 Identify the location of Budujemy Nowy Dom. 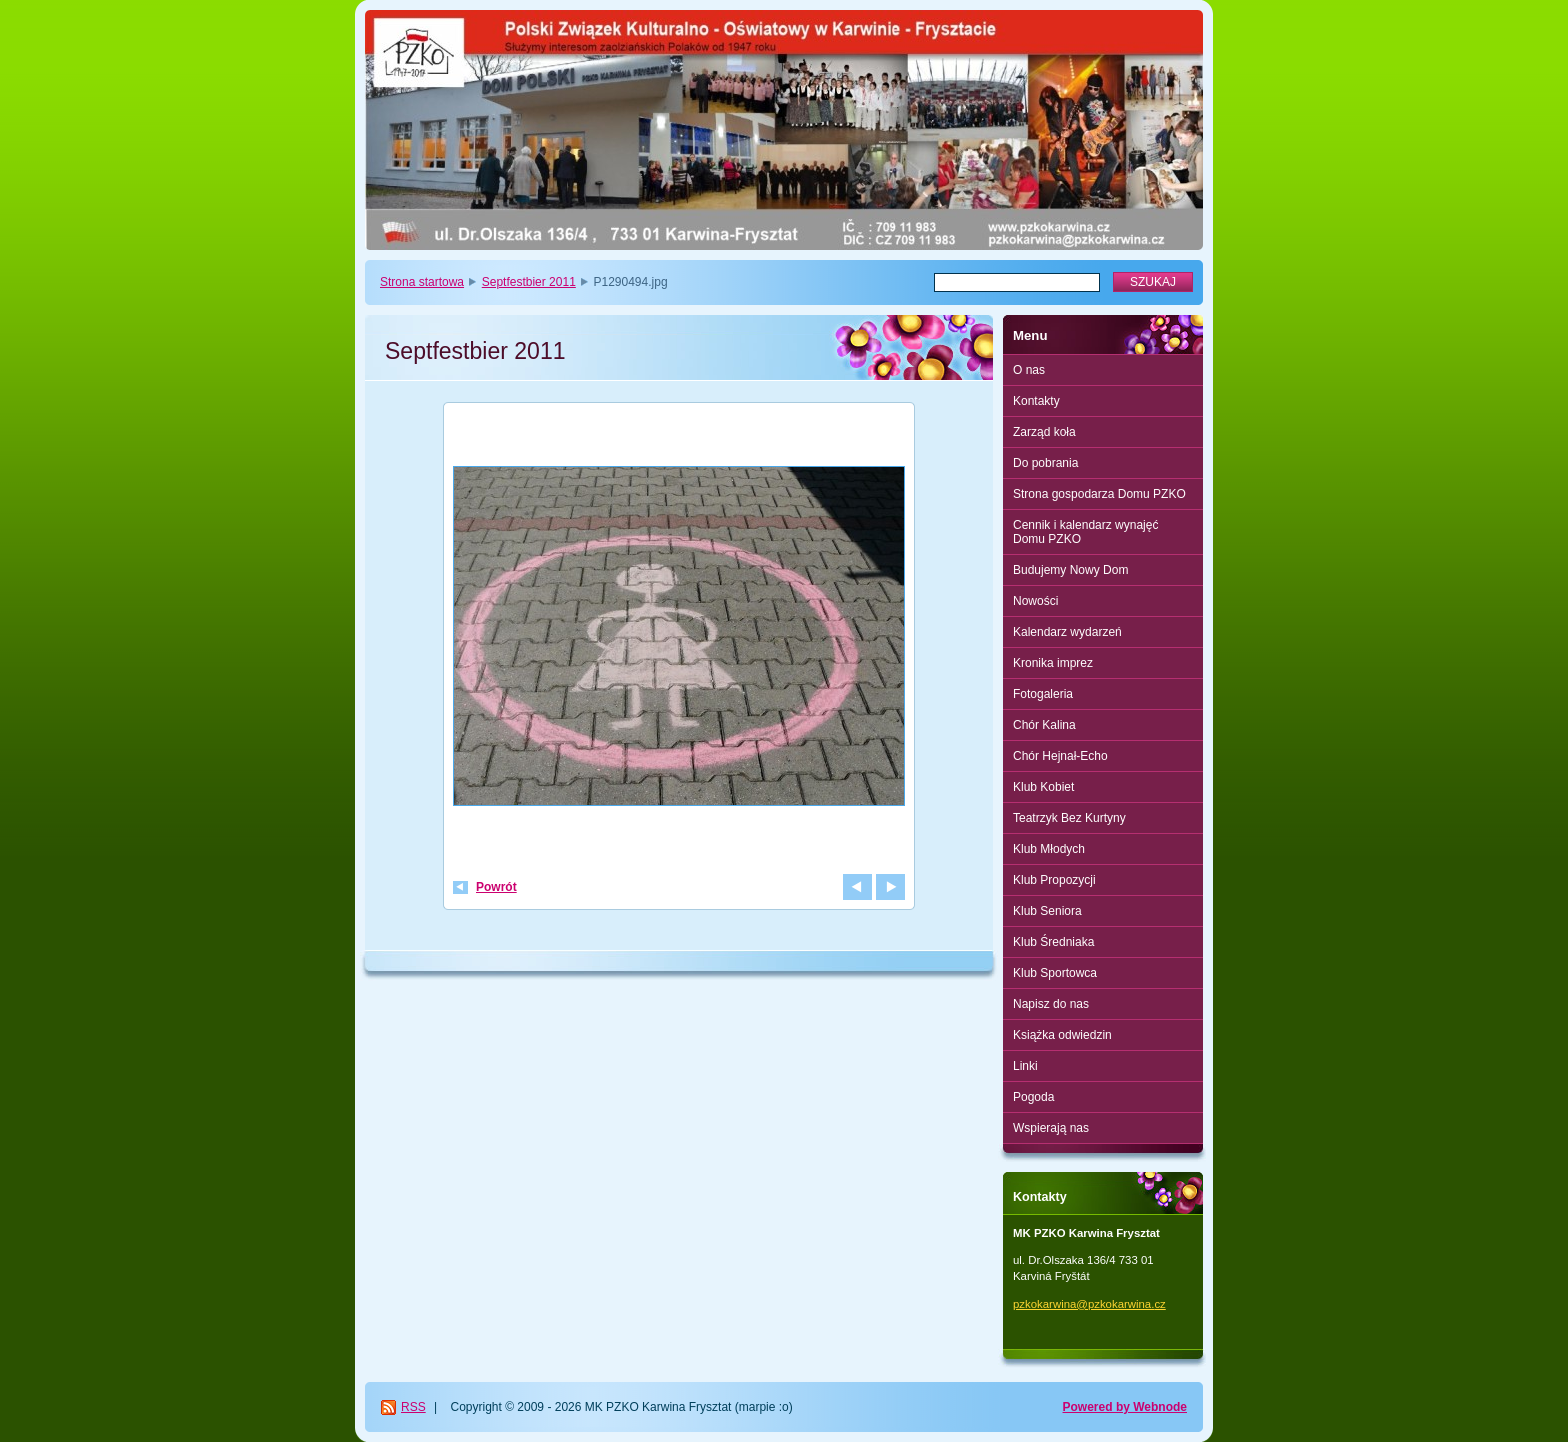
(1070, 570).